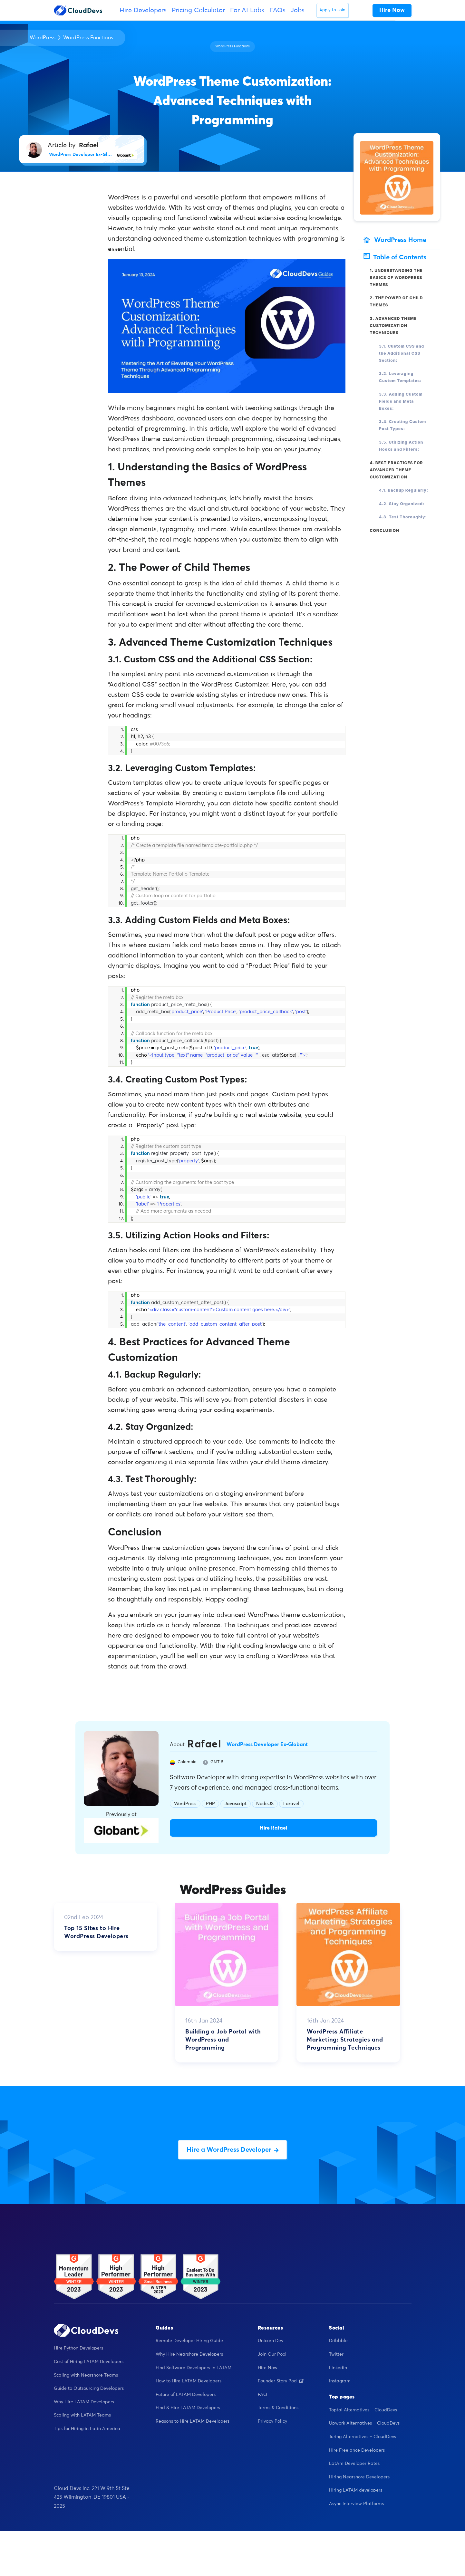 The height and width of the screenshot is (2576, 465). I want to click on Find Software Developers in LATAM, so click(193, 2368).